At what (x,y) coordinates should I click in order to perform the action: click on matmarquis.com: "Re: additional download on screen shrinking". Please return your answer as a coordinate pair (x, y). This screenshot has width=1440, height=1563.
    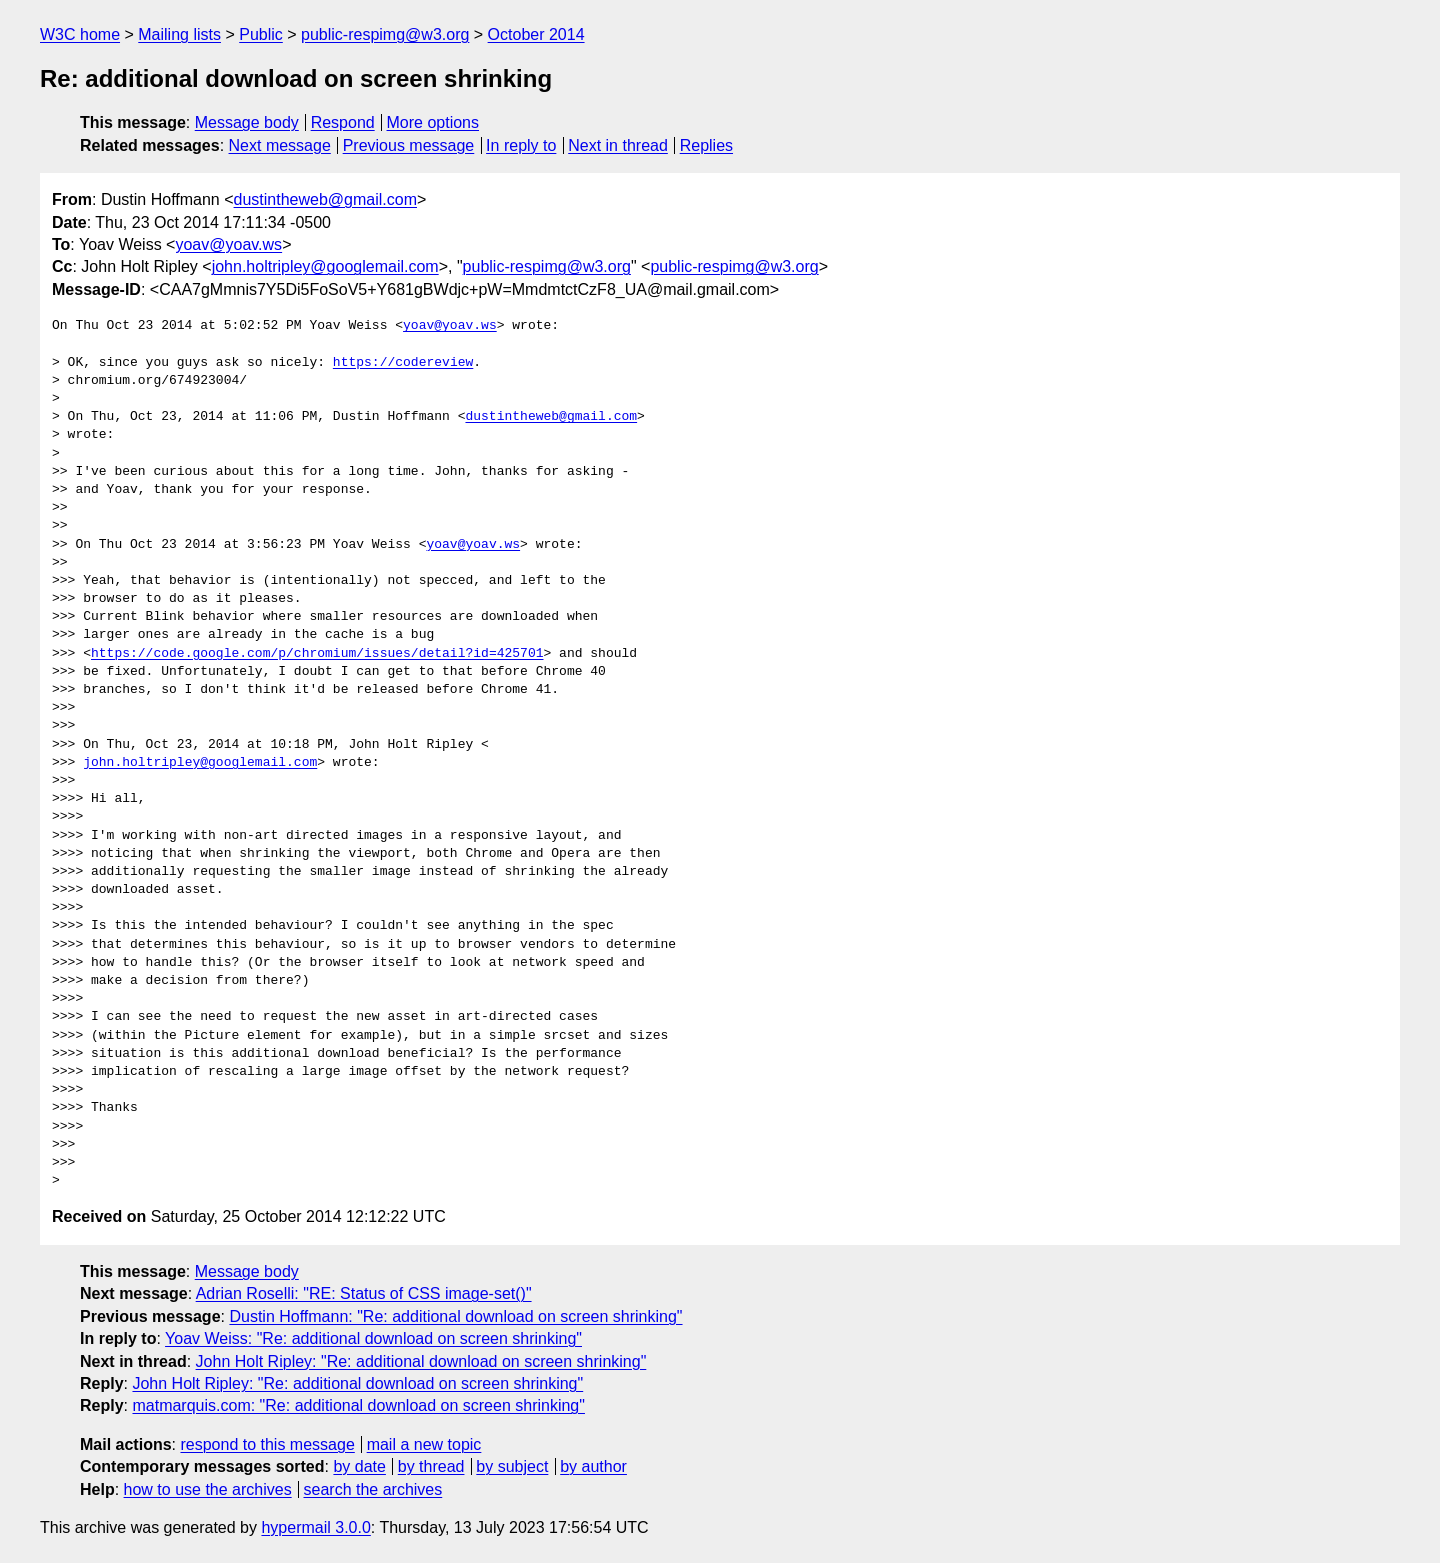
    Looking at the image, I should click on (358, 1405).